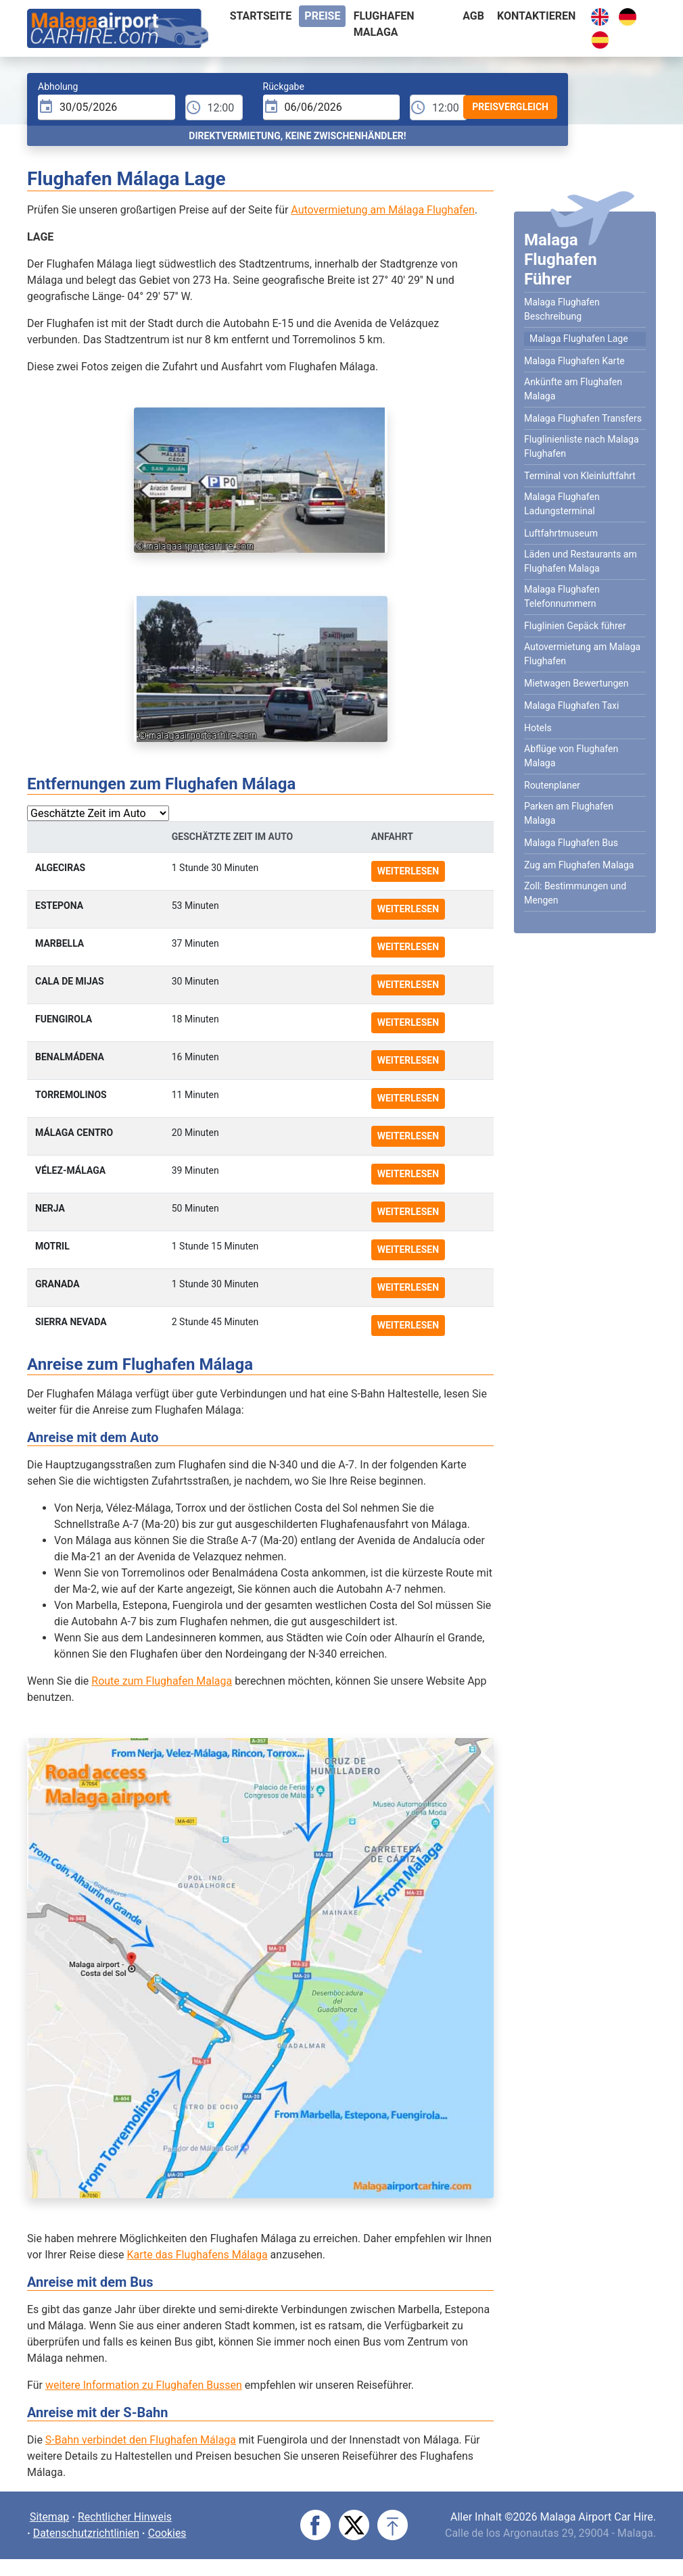 The height and width of the screenshot is (2576, 683). Describe the element at coordinates (571, 705) in the screenshot. I see `Malaga Flughafen Taxi` at that location.